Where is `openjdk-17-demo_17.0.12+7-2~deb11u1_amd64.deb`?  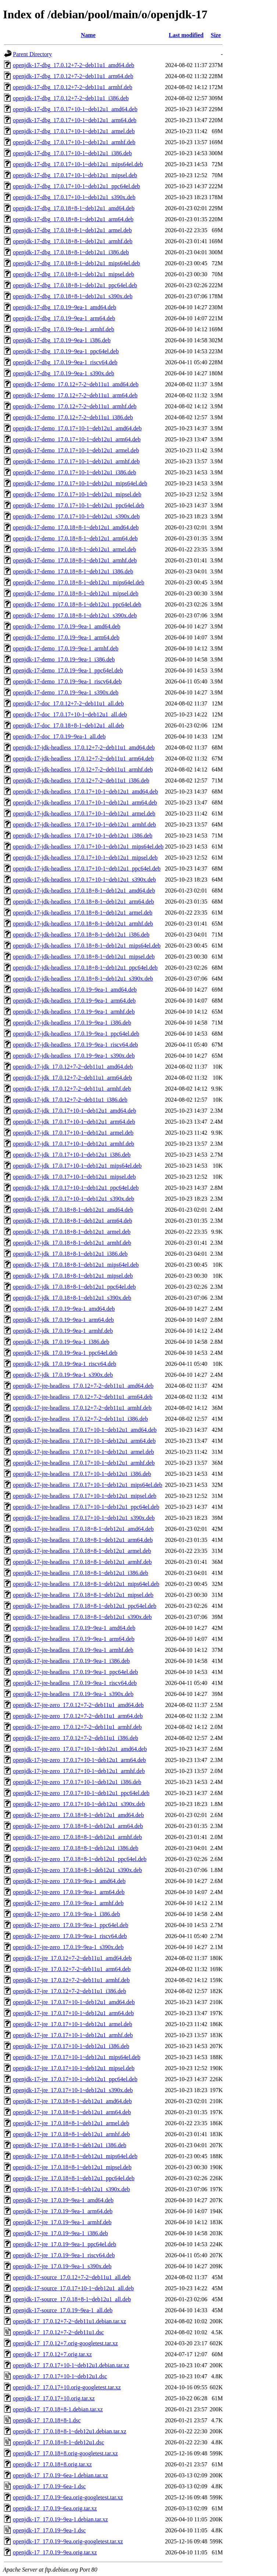 openjdk-17-demo_17.0.12+7-2~deb11u1_amd64.deb is located at coordinates (75, 384).